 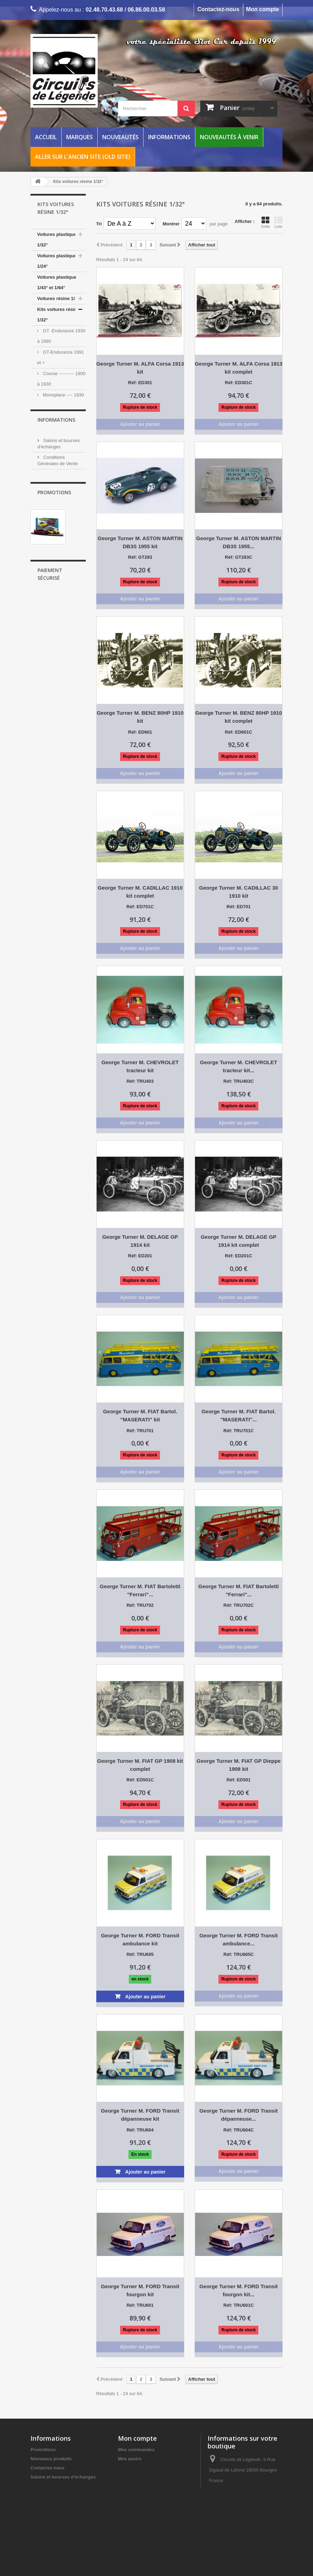 What do you see at coordinates (278, 222) in the screenshot?
I see `Liste` at bounding box center [278, 222].